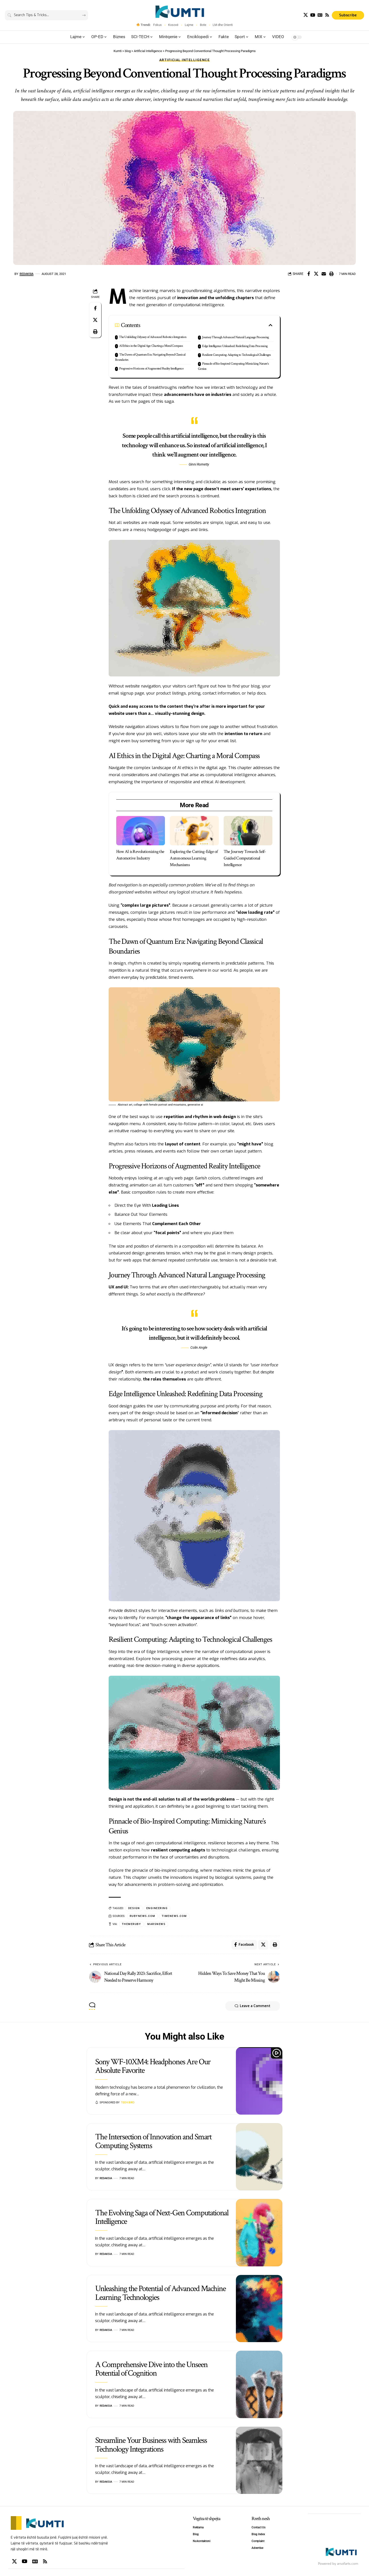 Image resolution: width=369 pixels, height=2576 pixels. Describe the element at coordinates (165, 1205) in the screenshot. I see `Leading Lines` at that location.